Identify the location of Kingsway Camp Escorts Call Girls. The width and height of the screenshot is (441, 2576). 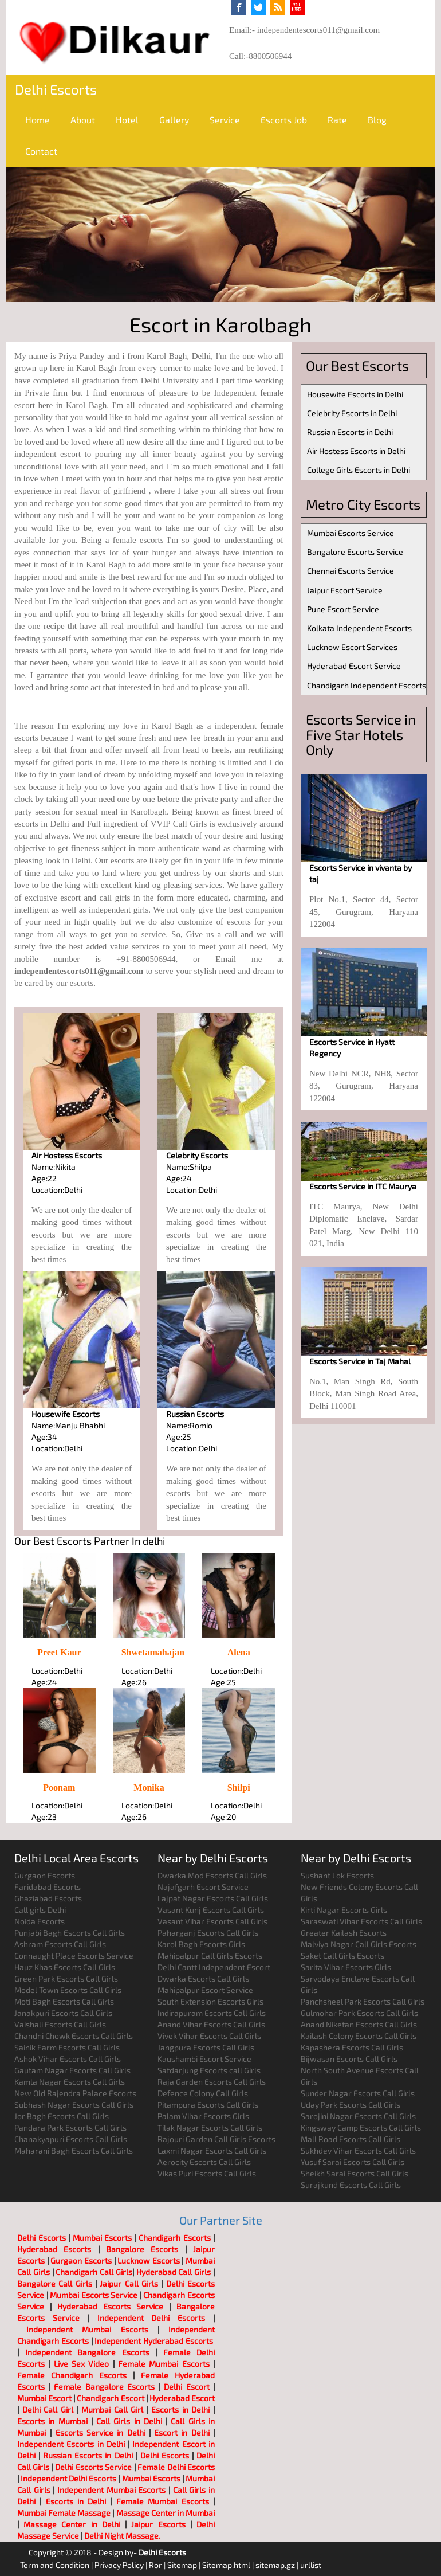
(361, 2127).